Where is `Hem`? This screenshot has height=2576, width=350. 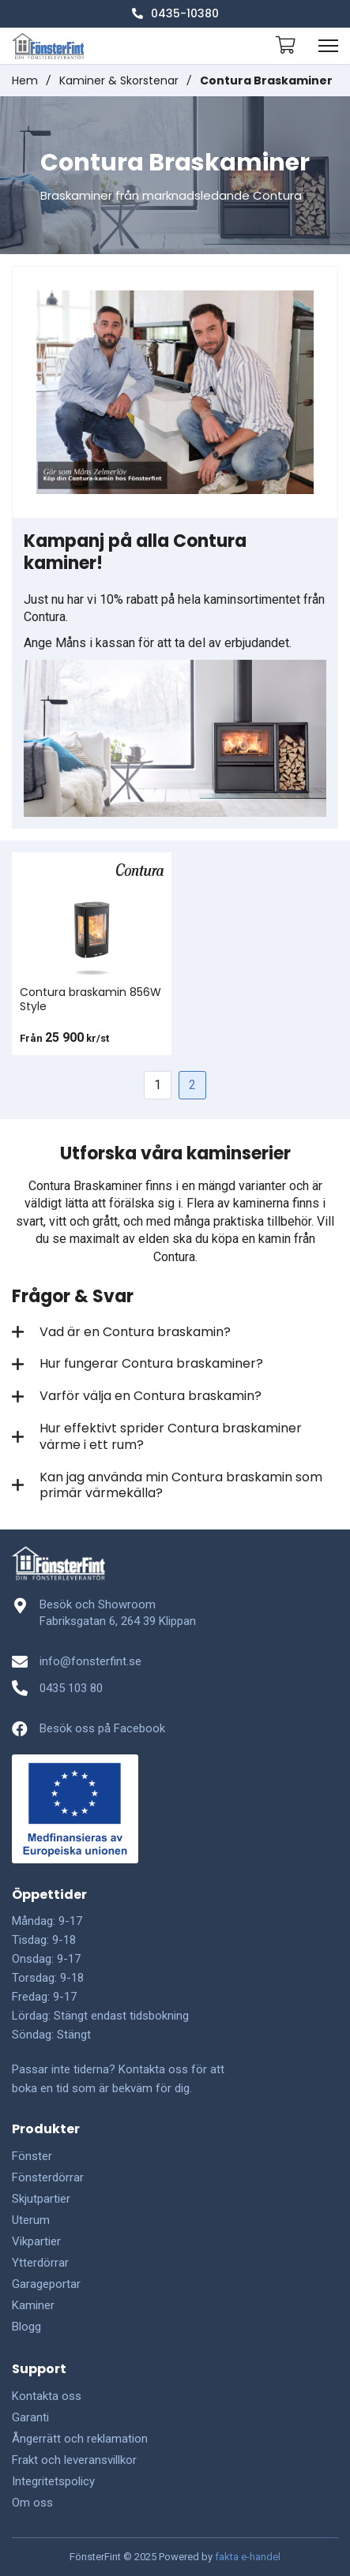
Hem is located at coordinates (25, 80).